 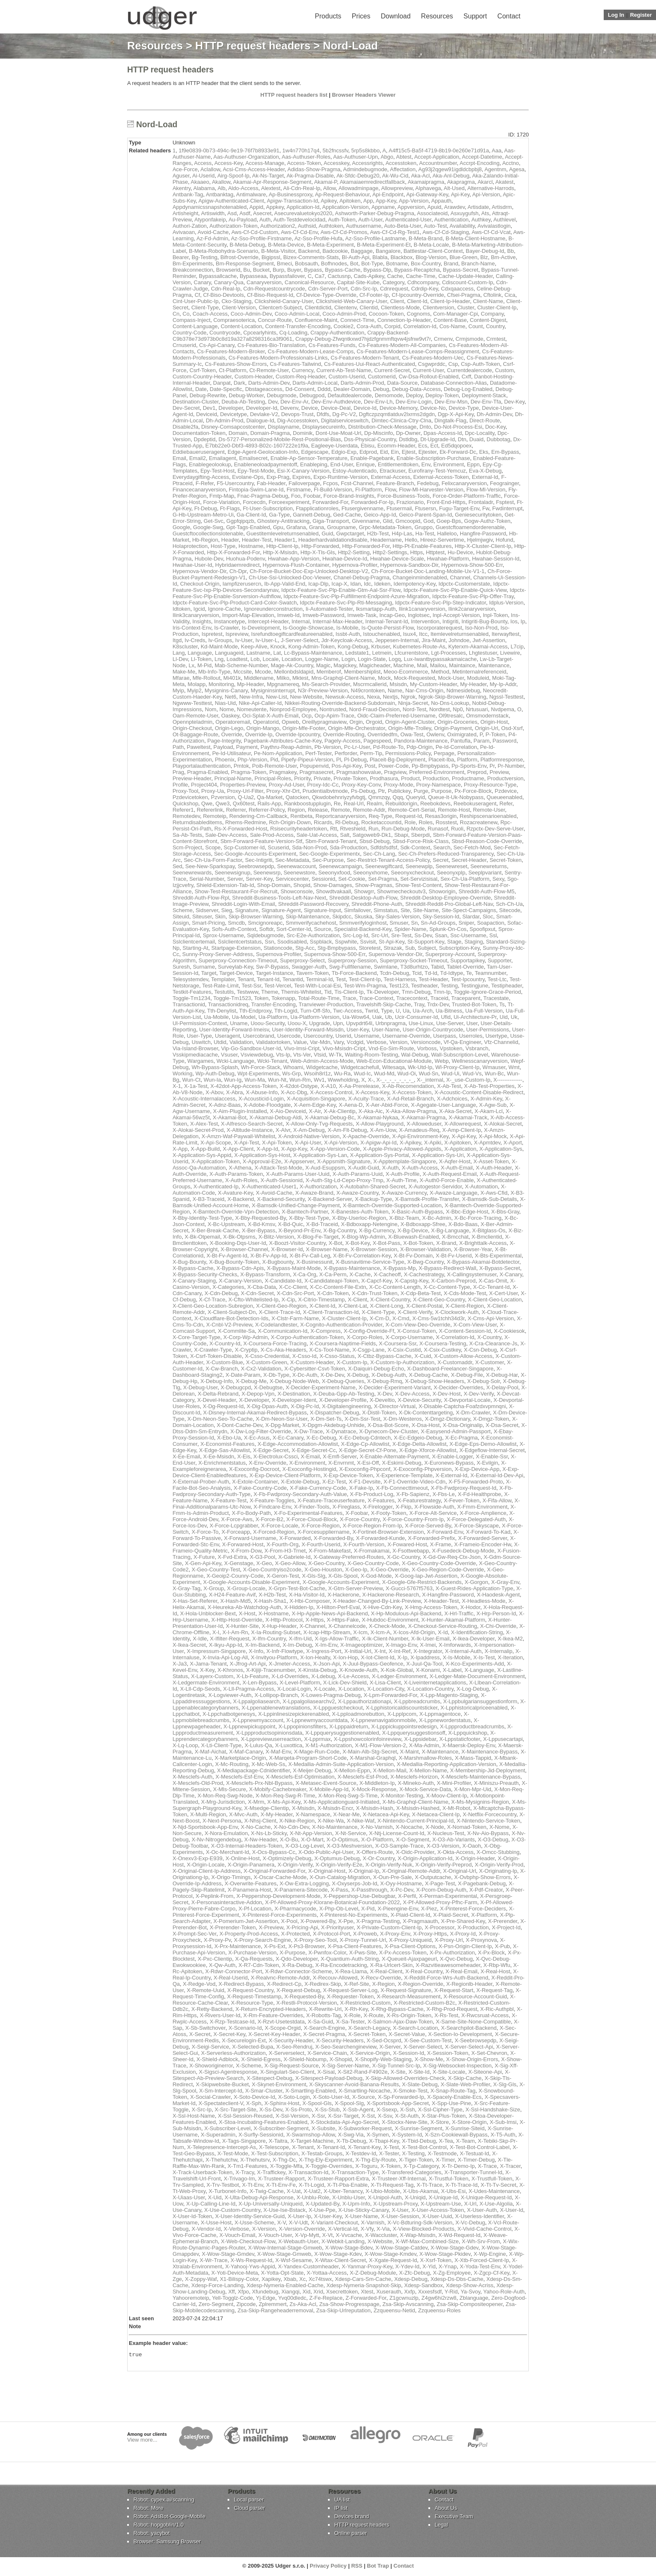 What do you see at coordinates (340, 477) in the screenshot?
I see `Expo-Runtime-Version` at bounding box center [340, 477].